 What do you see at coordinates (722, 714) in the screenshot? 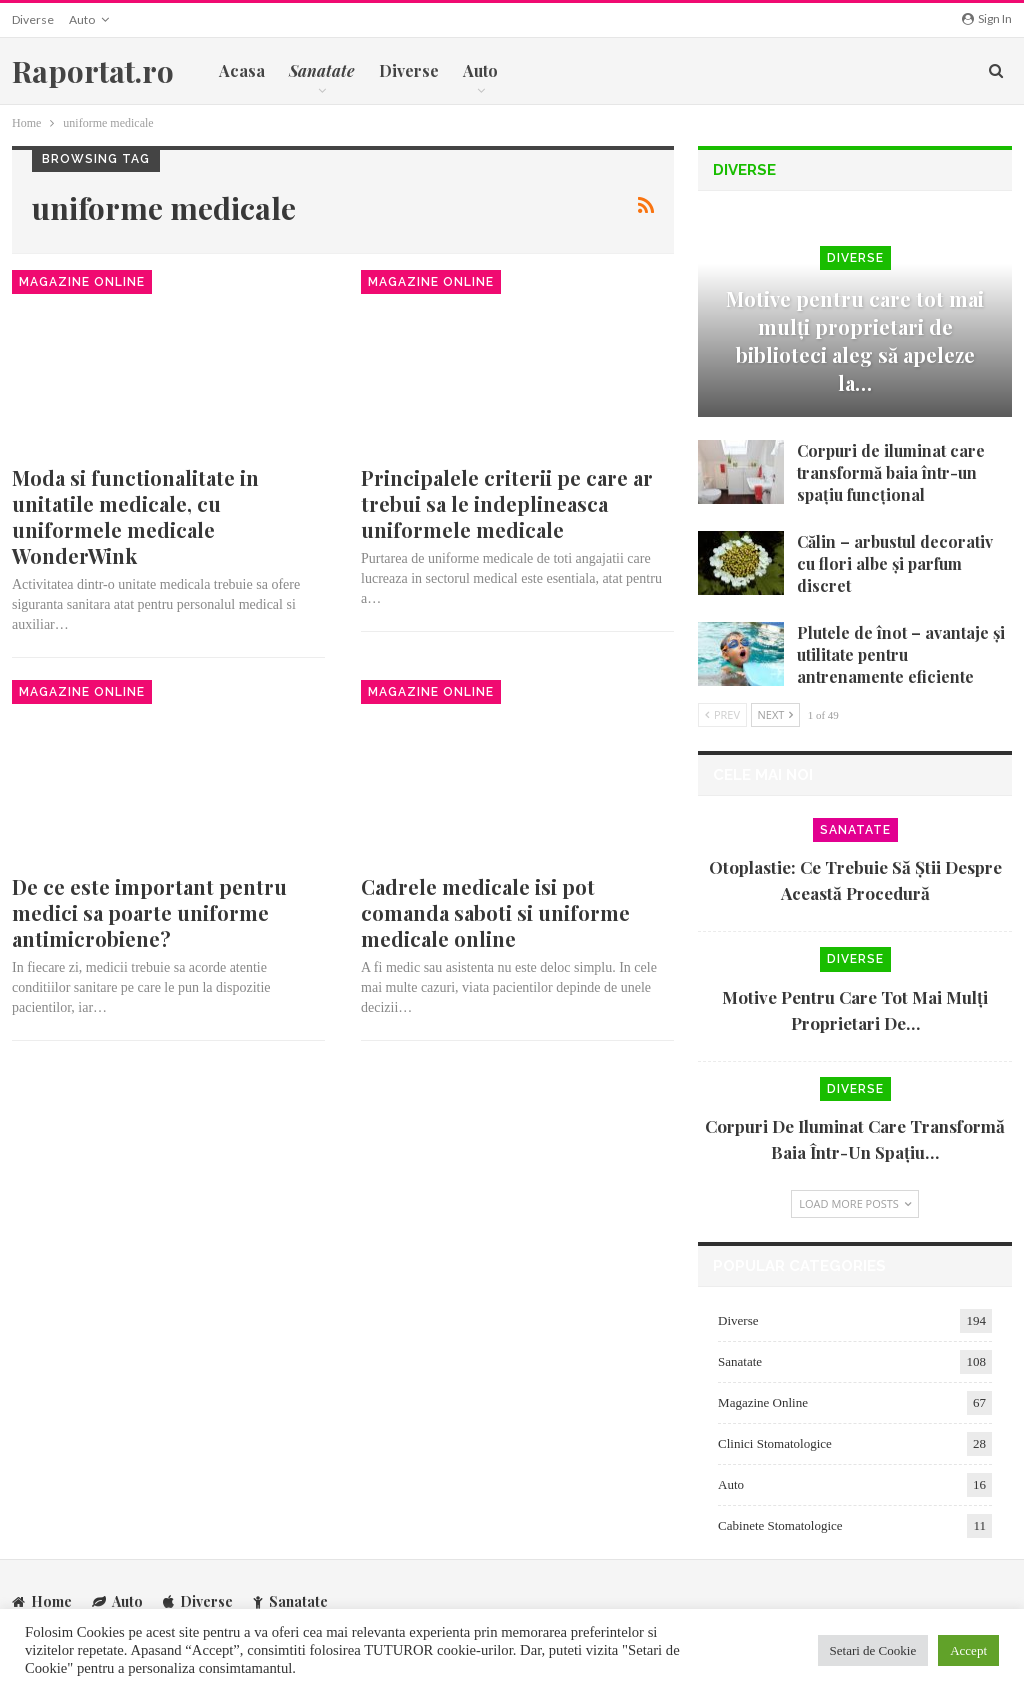
I see `Prev` at bounding box center [722, 714].